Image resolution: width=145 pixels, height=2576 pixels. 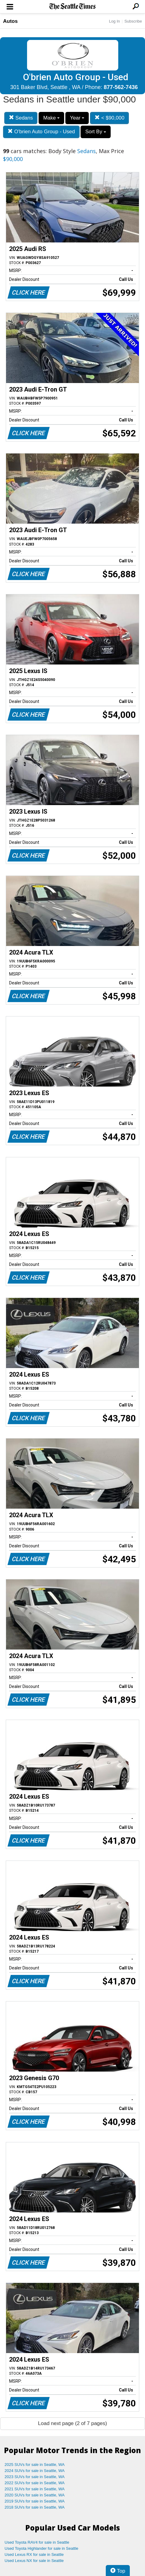 What do you see at coordinates (21, 118) in the screenshot?
I see `Sedans` at bounding box center [21, 118].